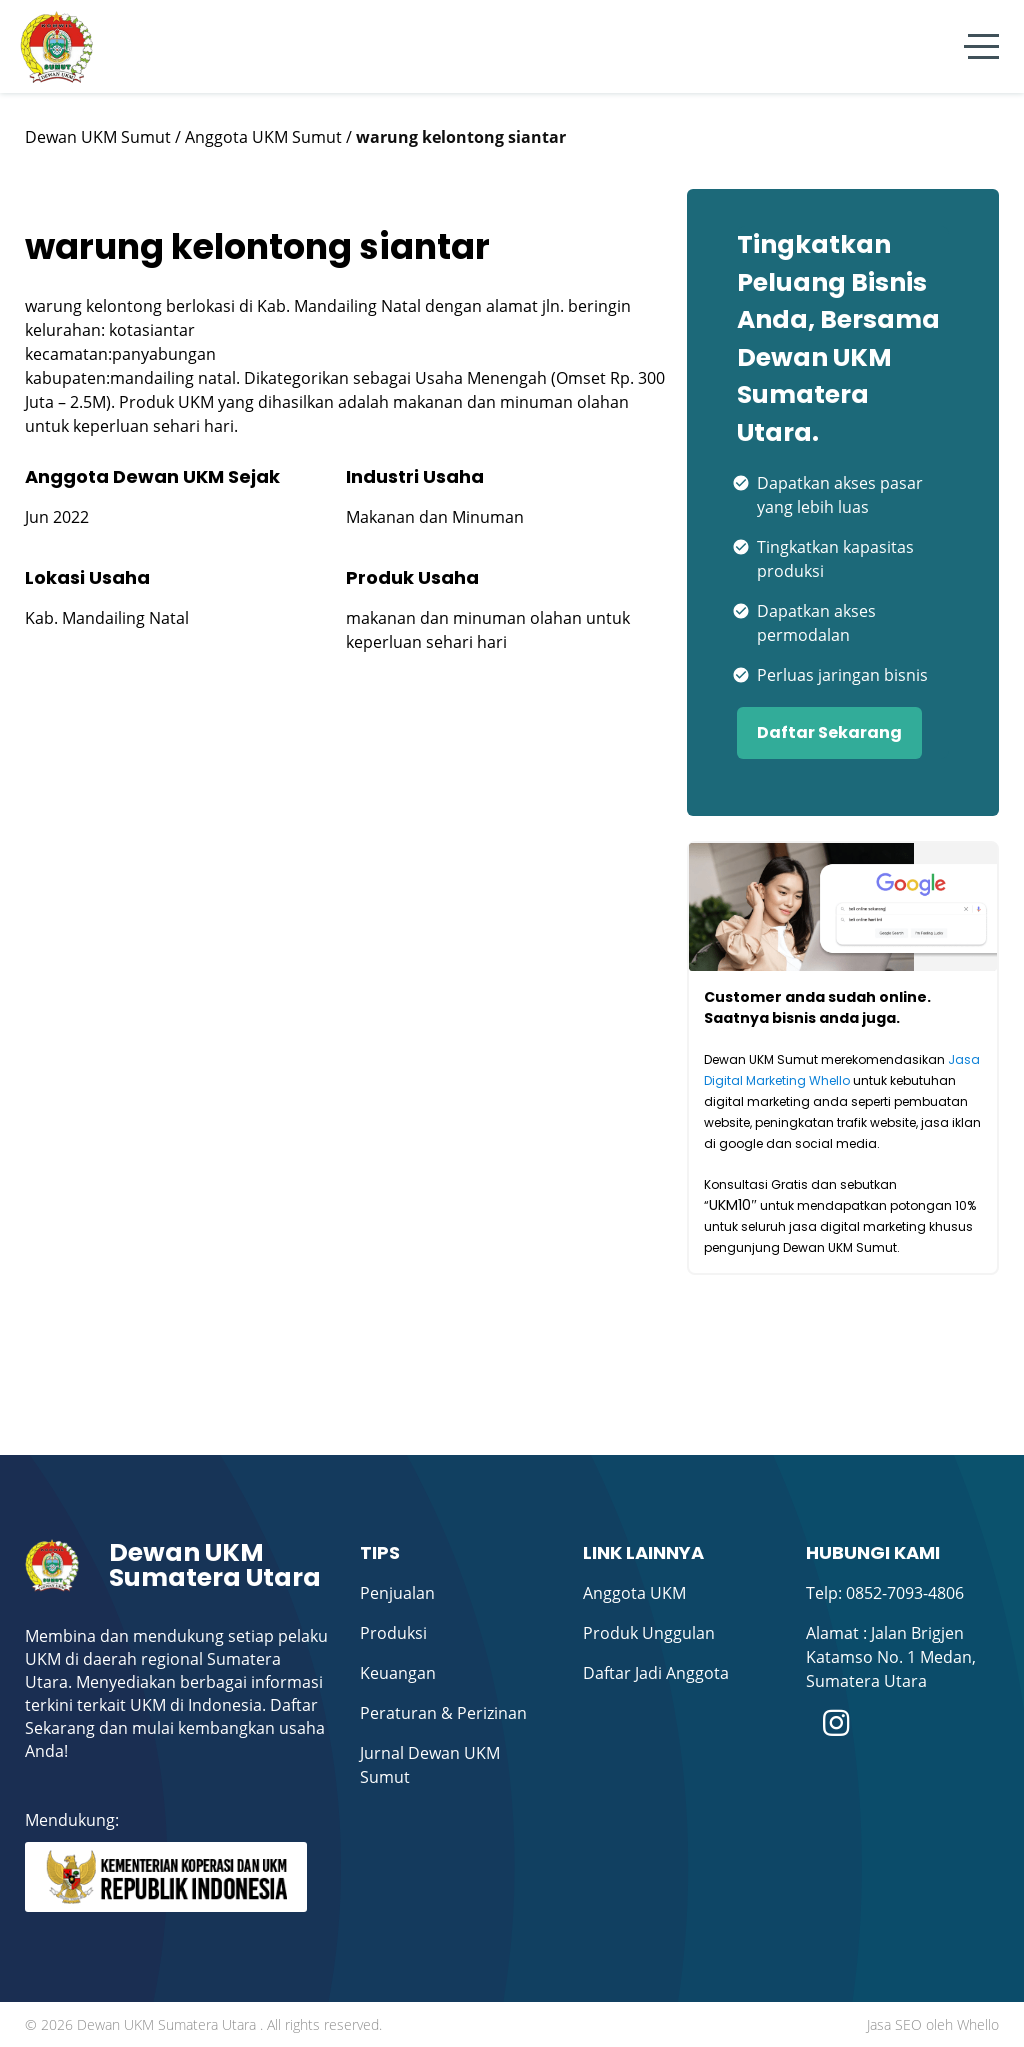 This screenshot has height=2047, width=1024. I want to click on Penjualan, so click(397, 1593).